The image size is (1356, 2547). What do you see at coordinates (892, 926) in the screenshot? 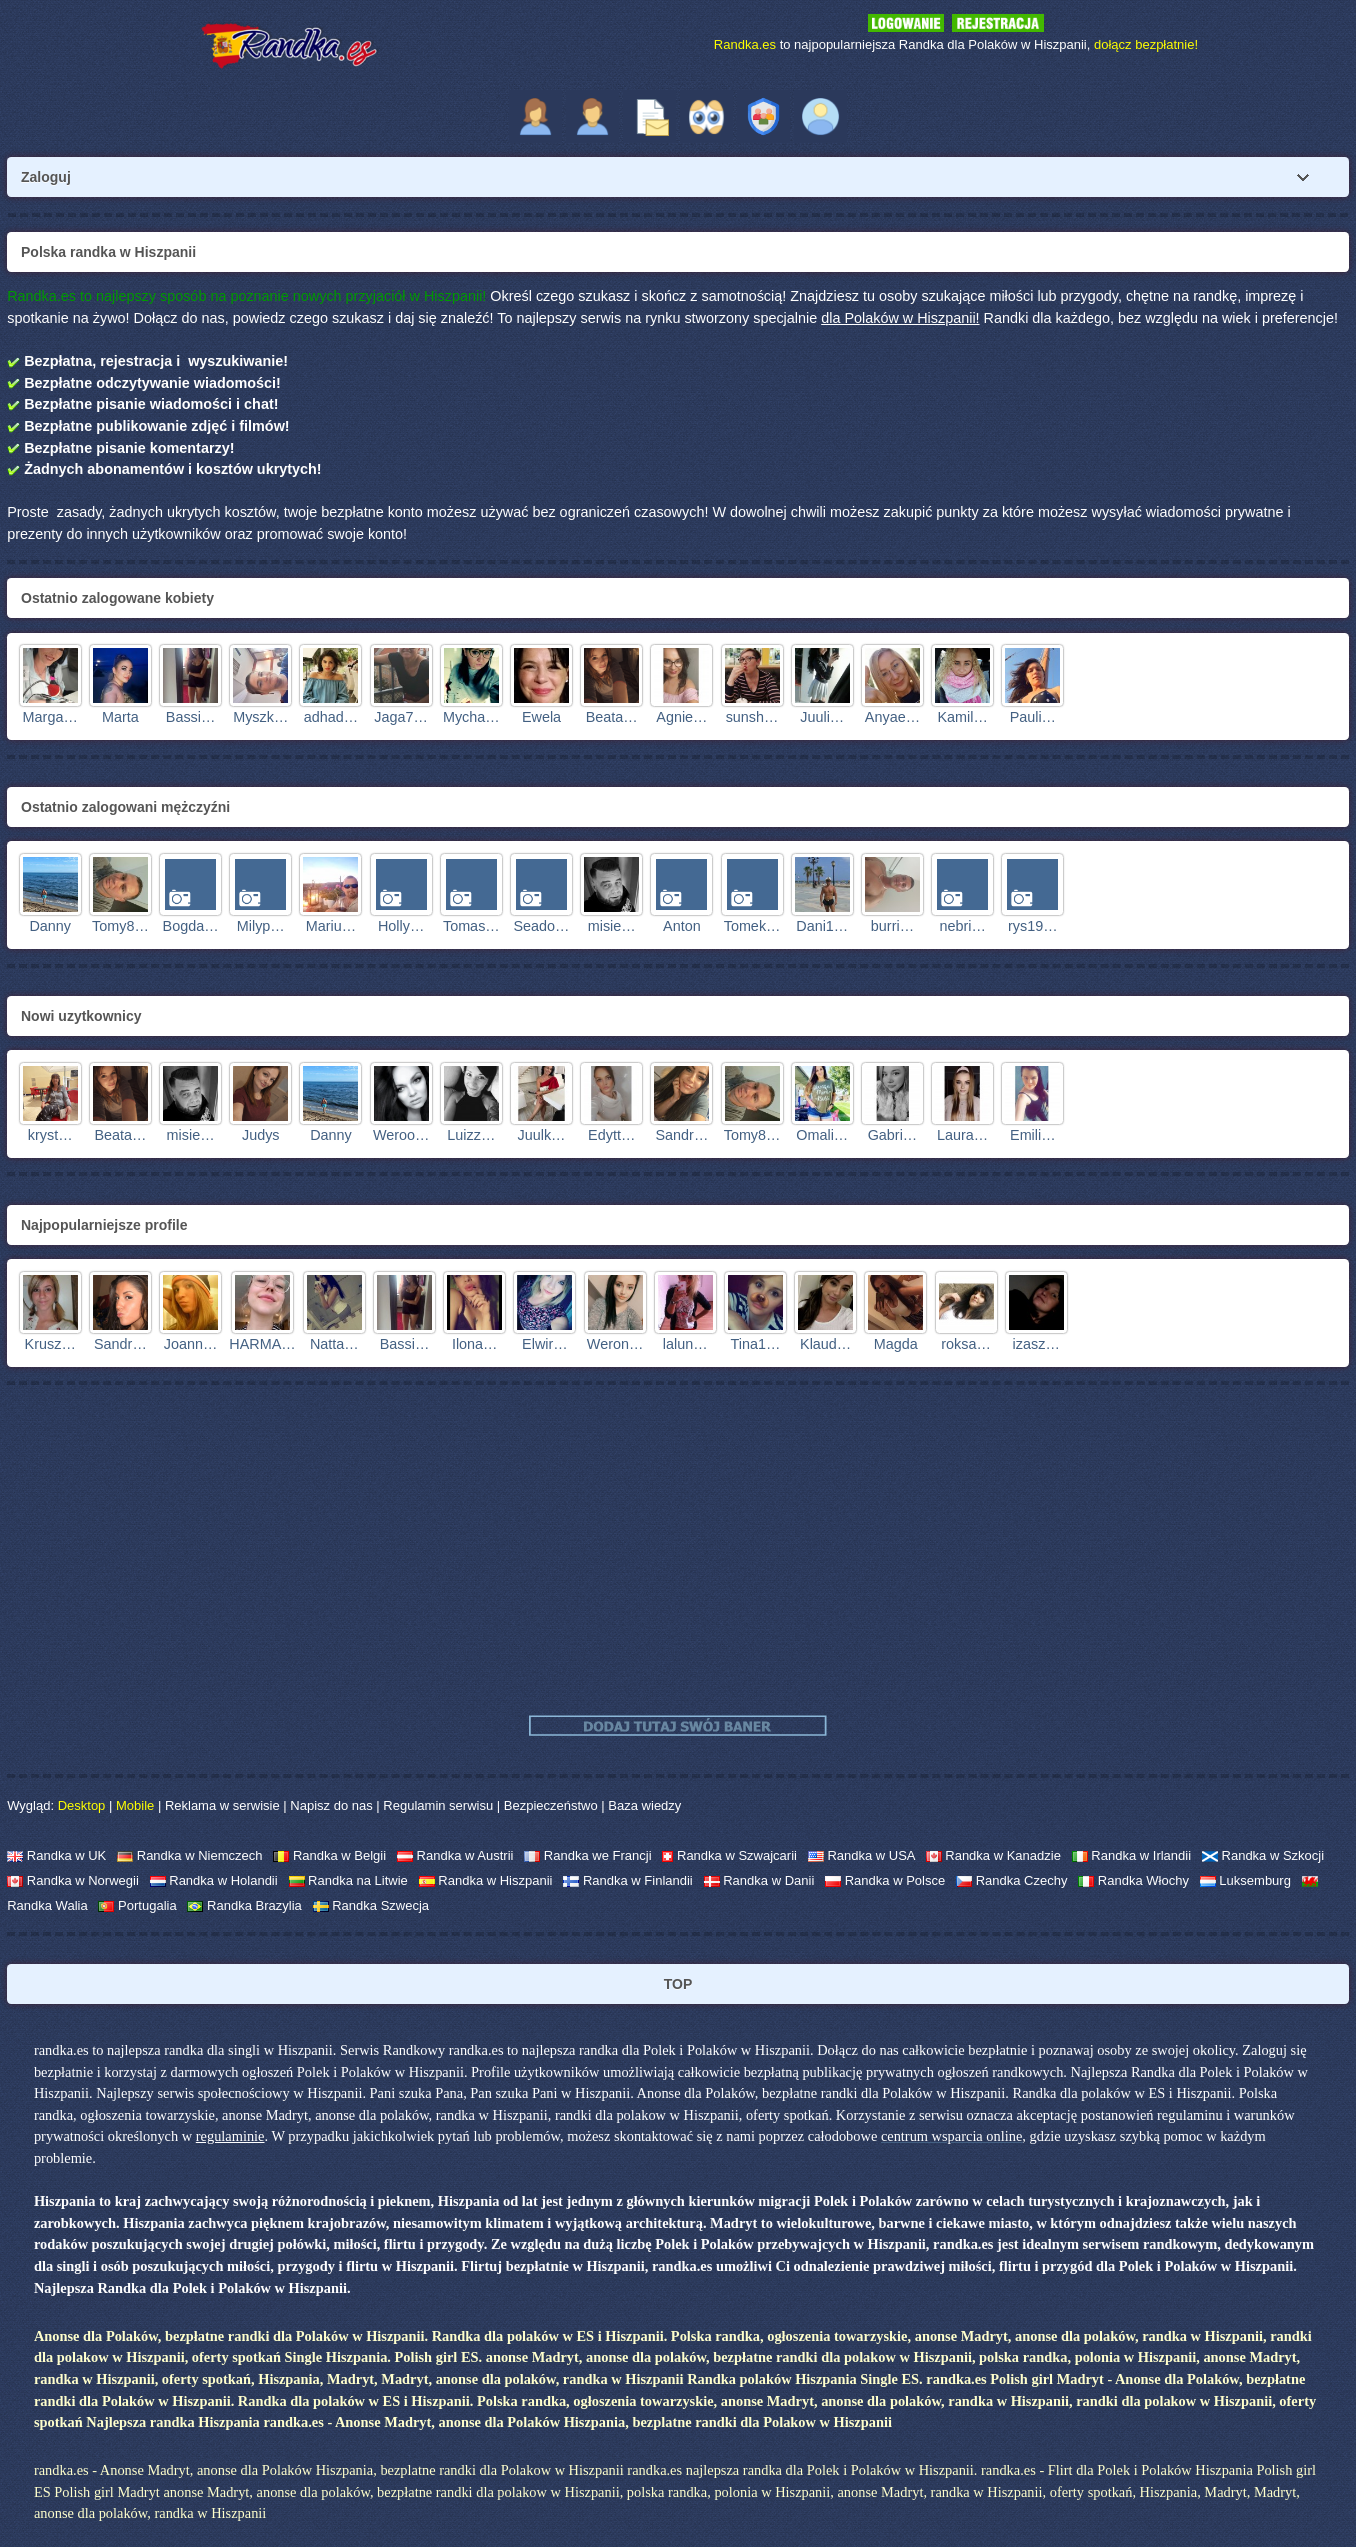
I see `burri…` at bounding box center [892, 926].